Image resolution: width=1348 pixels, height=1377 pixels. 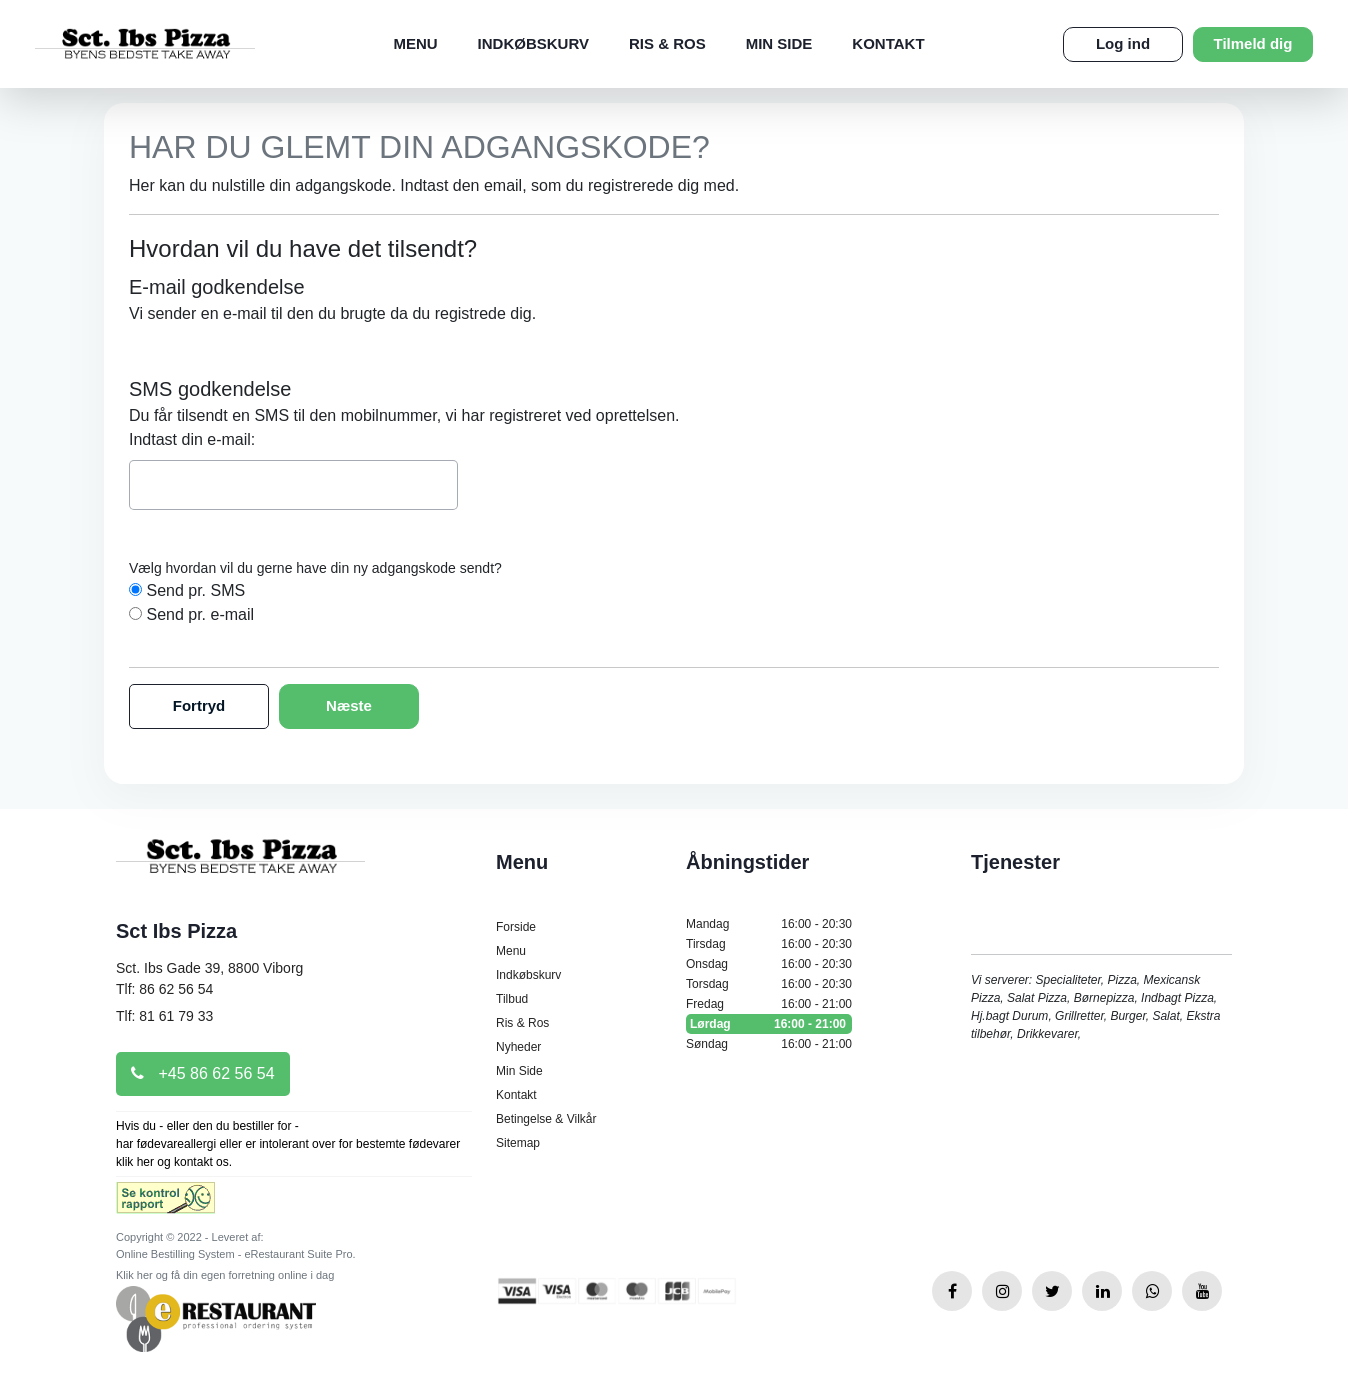 What do you see at coordinates (888, 43) in the screenshot?
I see `Kontakt` at bounding box center [888, 43].